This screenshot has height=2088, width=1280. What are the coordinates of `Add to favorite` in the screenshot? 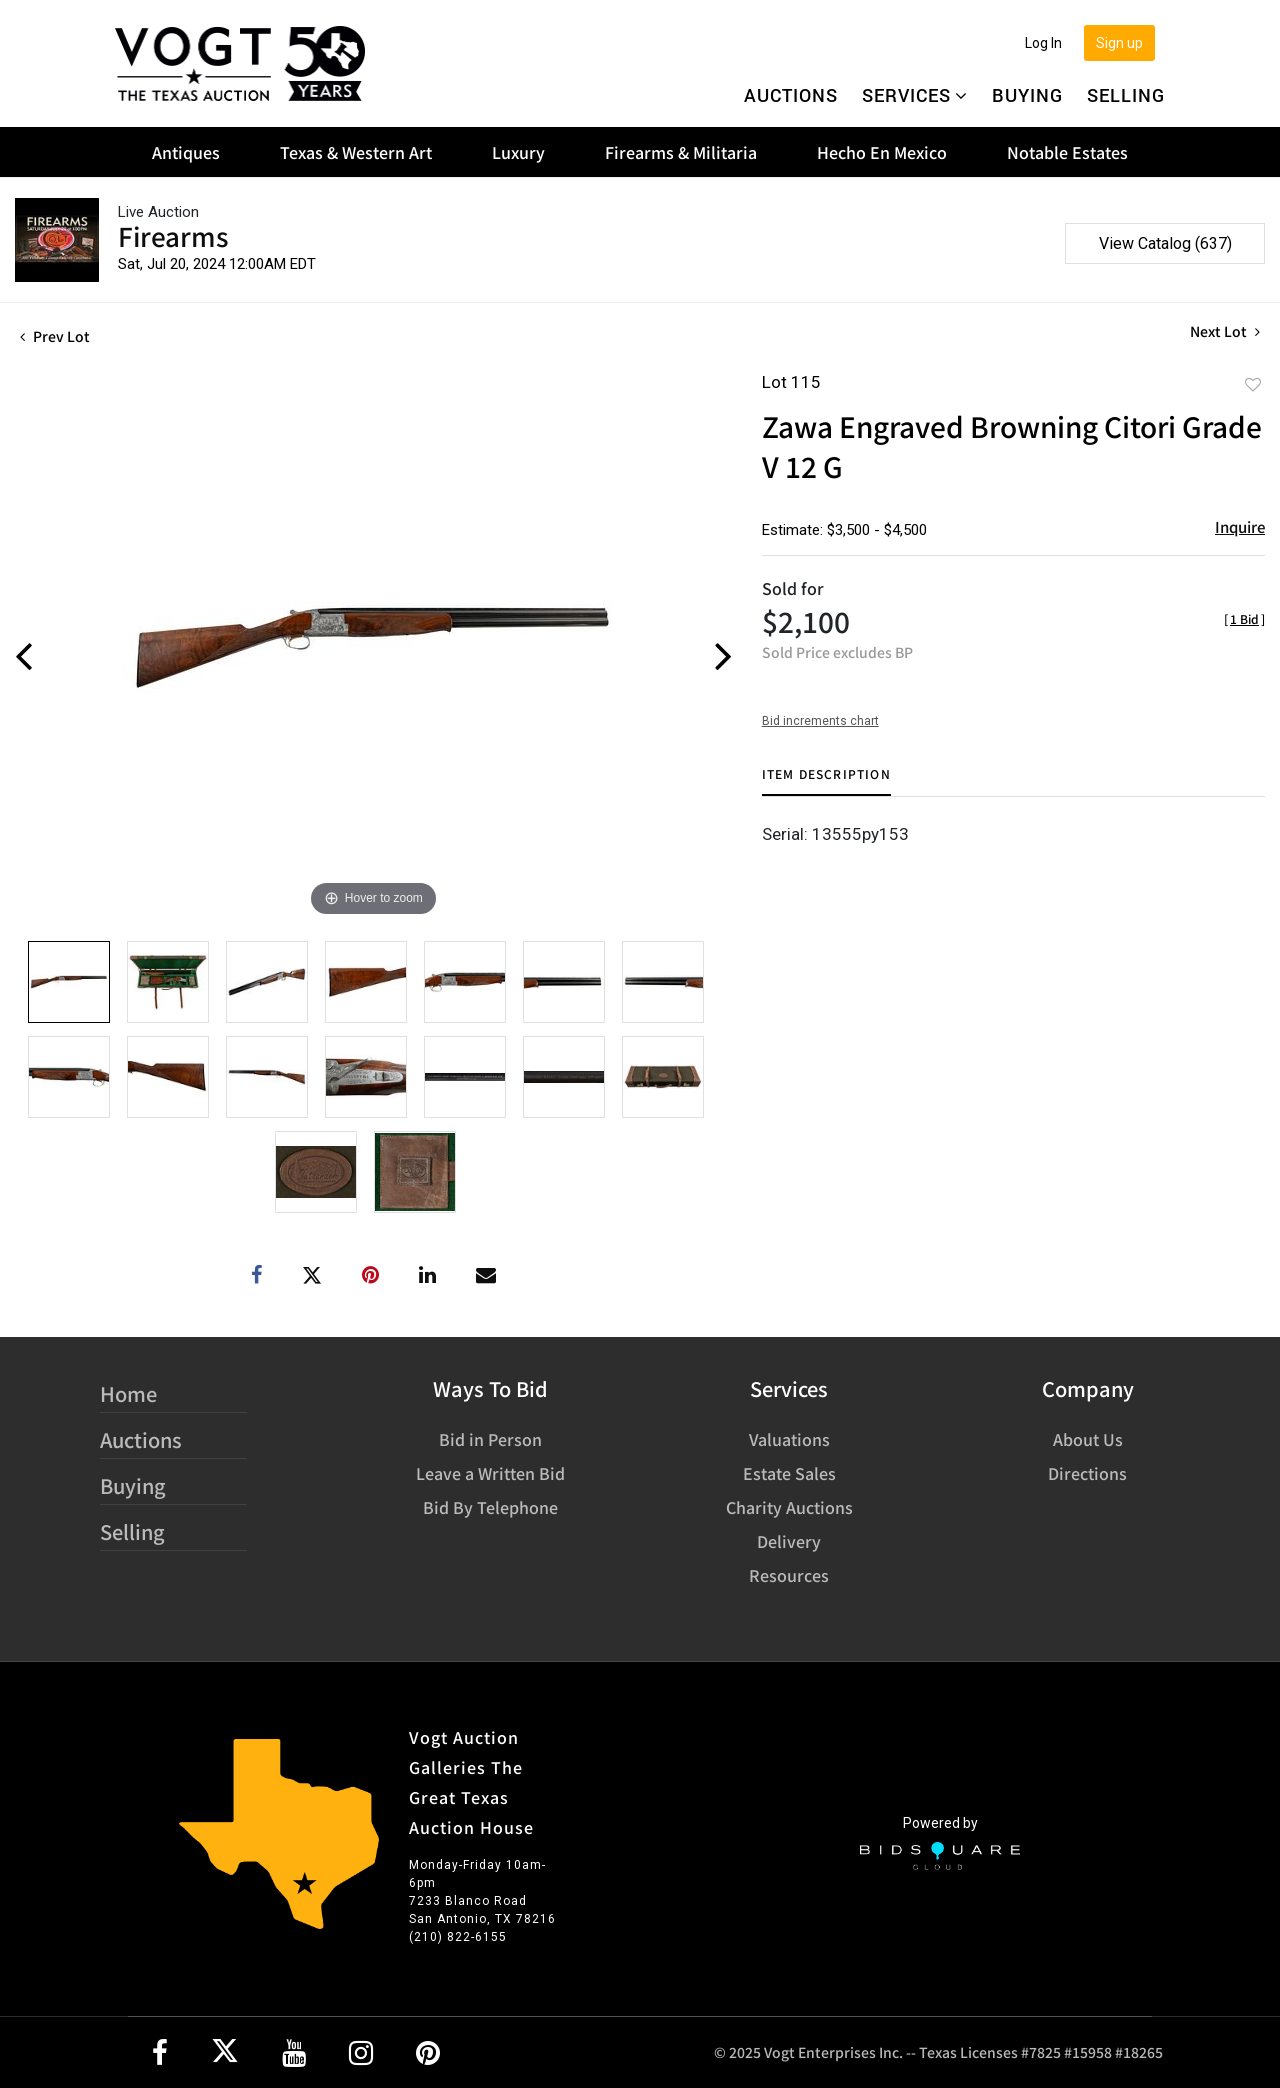 It's located at (1253, 384).